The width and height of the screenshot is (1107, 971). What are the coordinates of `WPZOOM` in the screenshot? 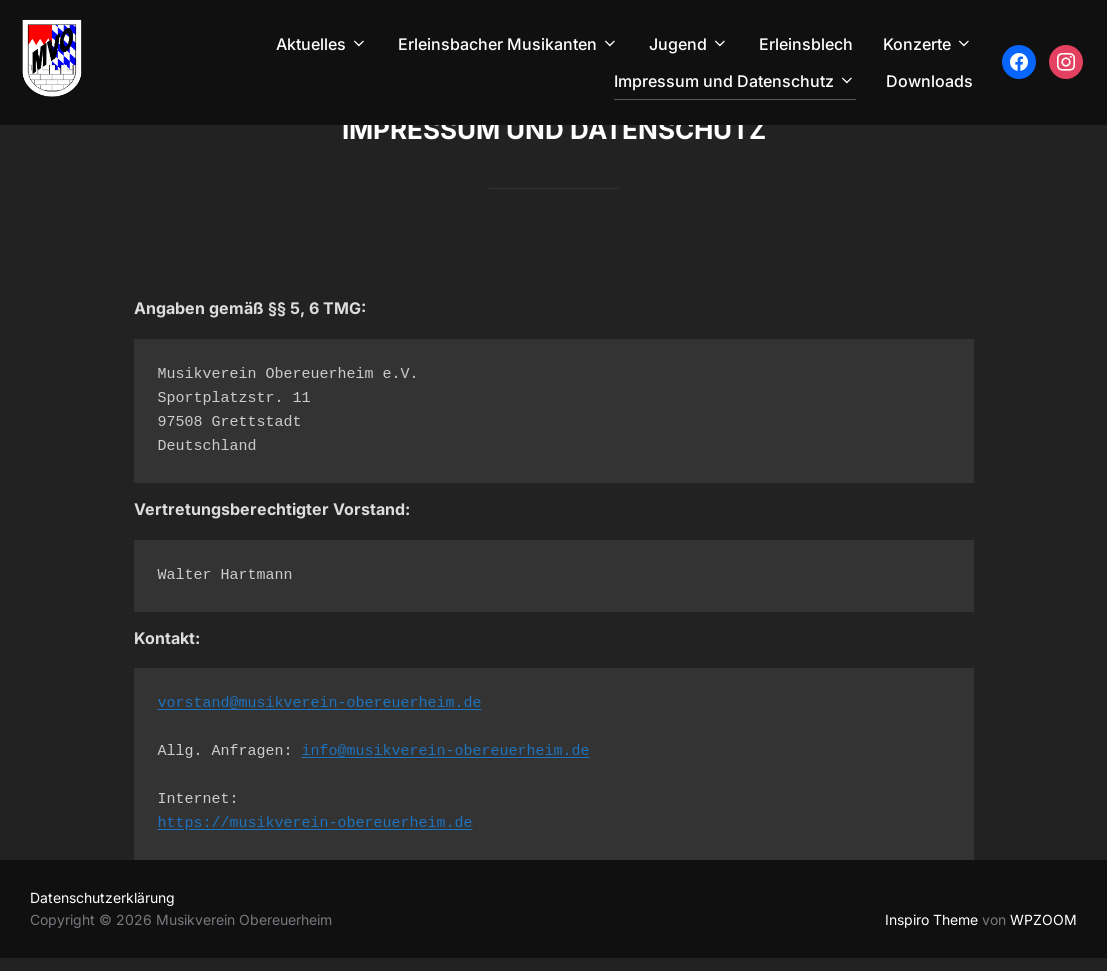 It's located at (1043, 932).